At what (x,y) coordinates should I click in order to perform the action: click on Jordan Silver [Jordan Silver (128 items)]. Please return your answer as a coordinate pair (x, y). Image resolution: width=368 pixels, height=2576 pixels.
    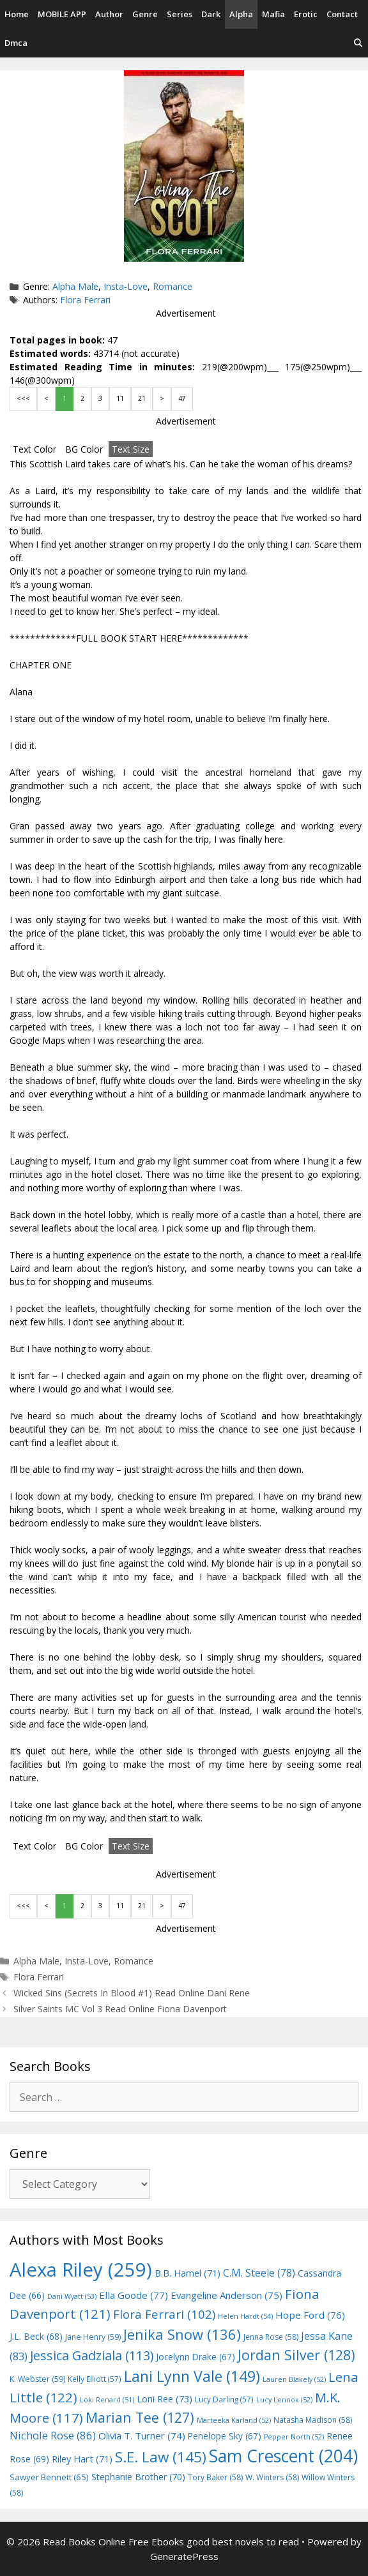
    Looking at the image, I should click on (296, 2355).